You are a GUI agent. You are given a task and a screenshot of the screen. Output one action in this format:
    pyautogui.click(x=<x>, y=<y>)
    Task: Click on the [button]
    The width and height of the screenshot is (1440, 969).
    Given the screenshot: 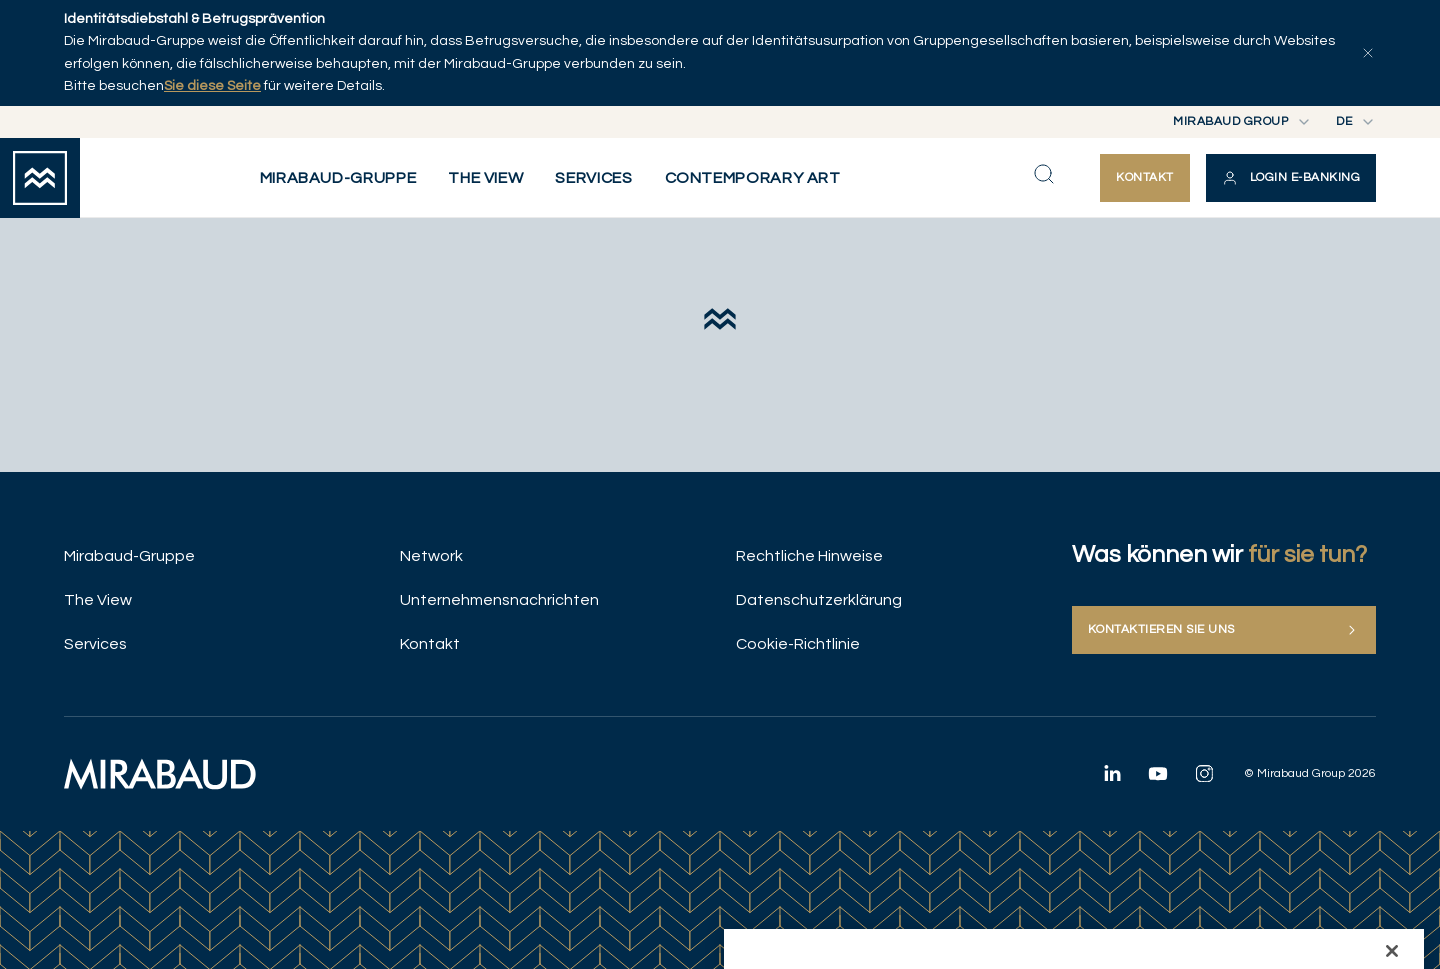 What is the action you would take?
    pyautogui.click(x=1291, y=178)
    